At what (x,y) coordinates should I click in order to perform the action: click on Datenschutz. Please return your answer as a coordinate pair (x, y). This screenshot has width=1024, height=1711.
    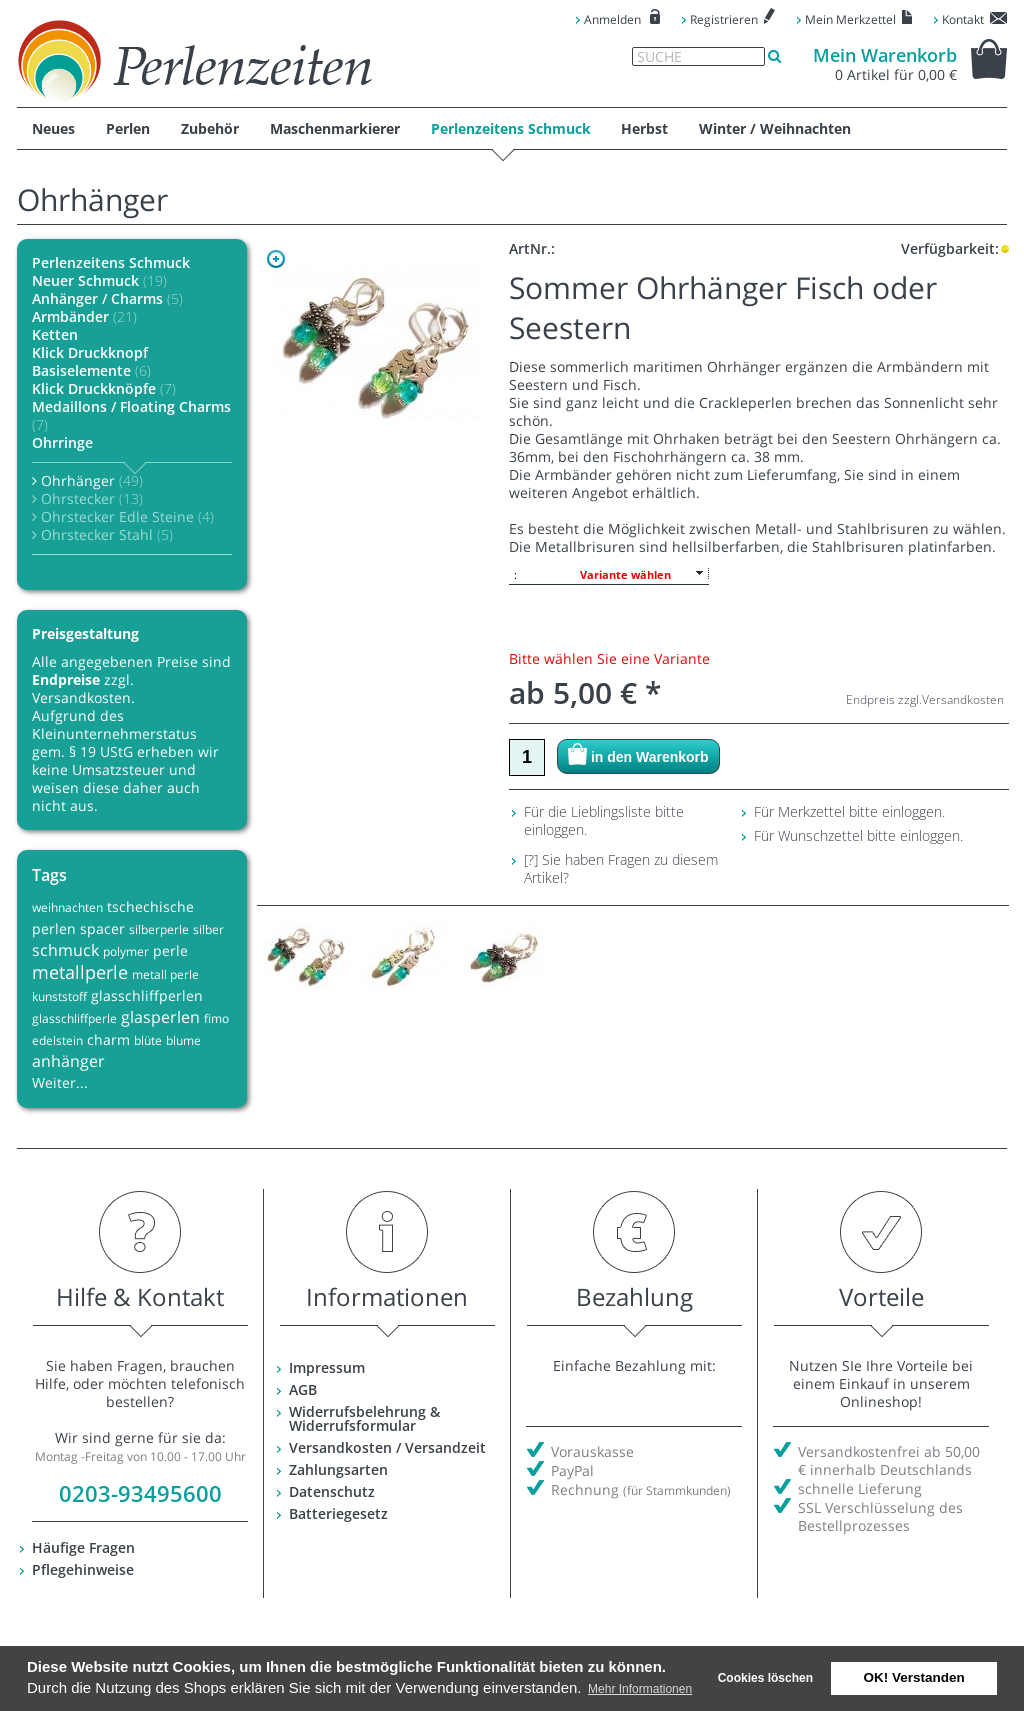
    Looking at the image, I should click on (332, 1491).